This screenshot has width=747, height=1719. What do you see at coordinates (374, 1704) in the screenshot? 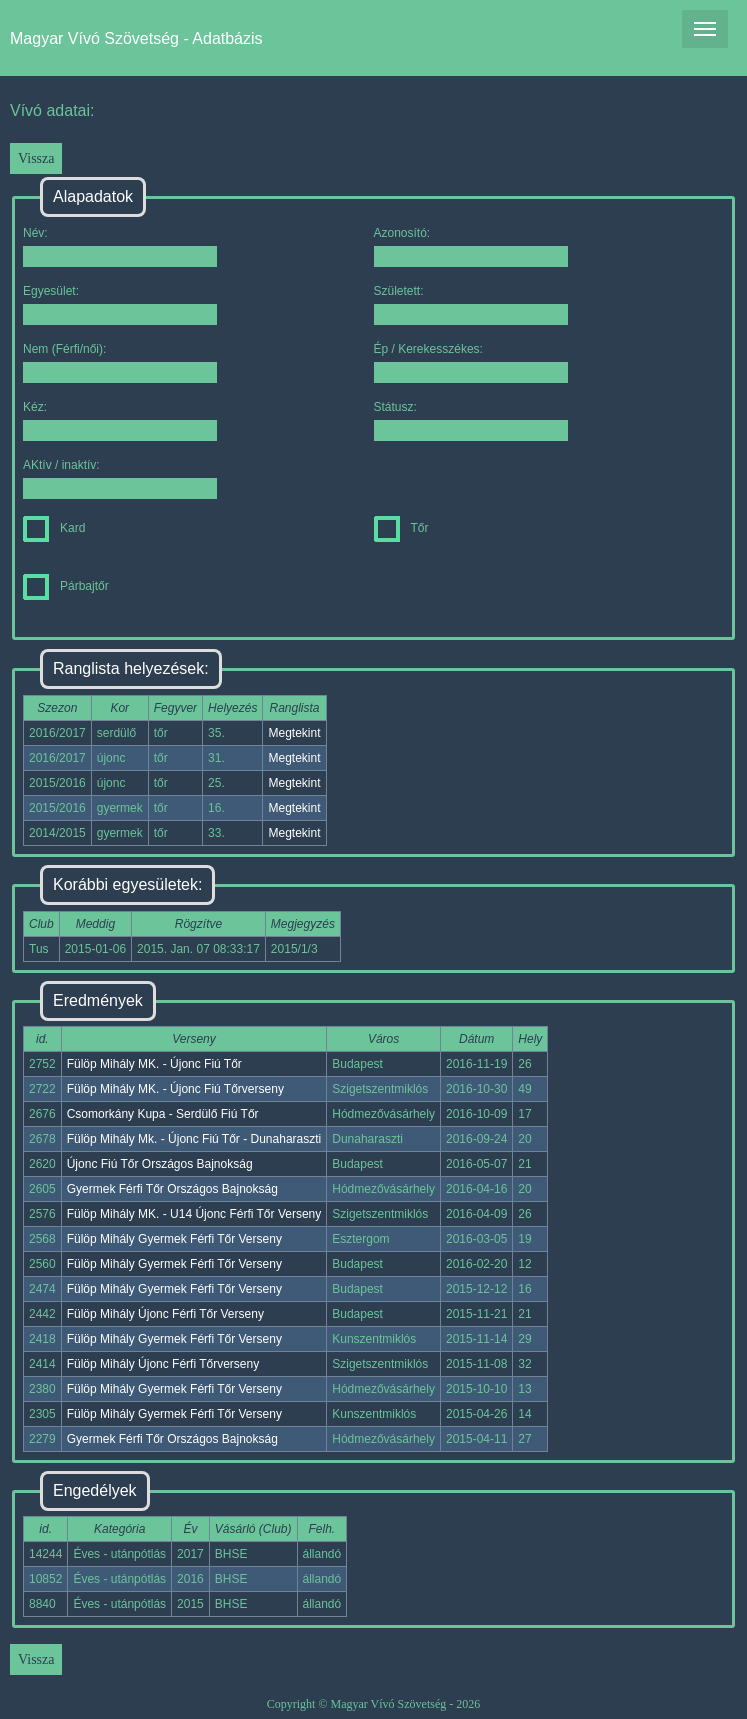
I see `Copyright © Magyar Vívó Szövetség - 2026` at bounding box center [374, 1704].